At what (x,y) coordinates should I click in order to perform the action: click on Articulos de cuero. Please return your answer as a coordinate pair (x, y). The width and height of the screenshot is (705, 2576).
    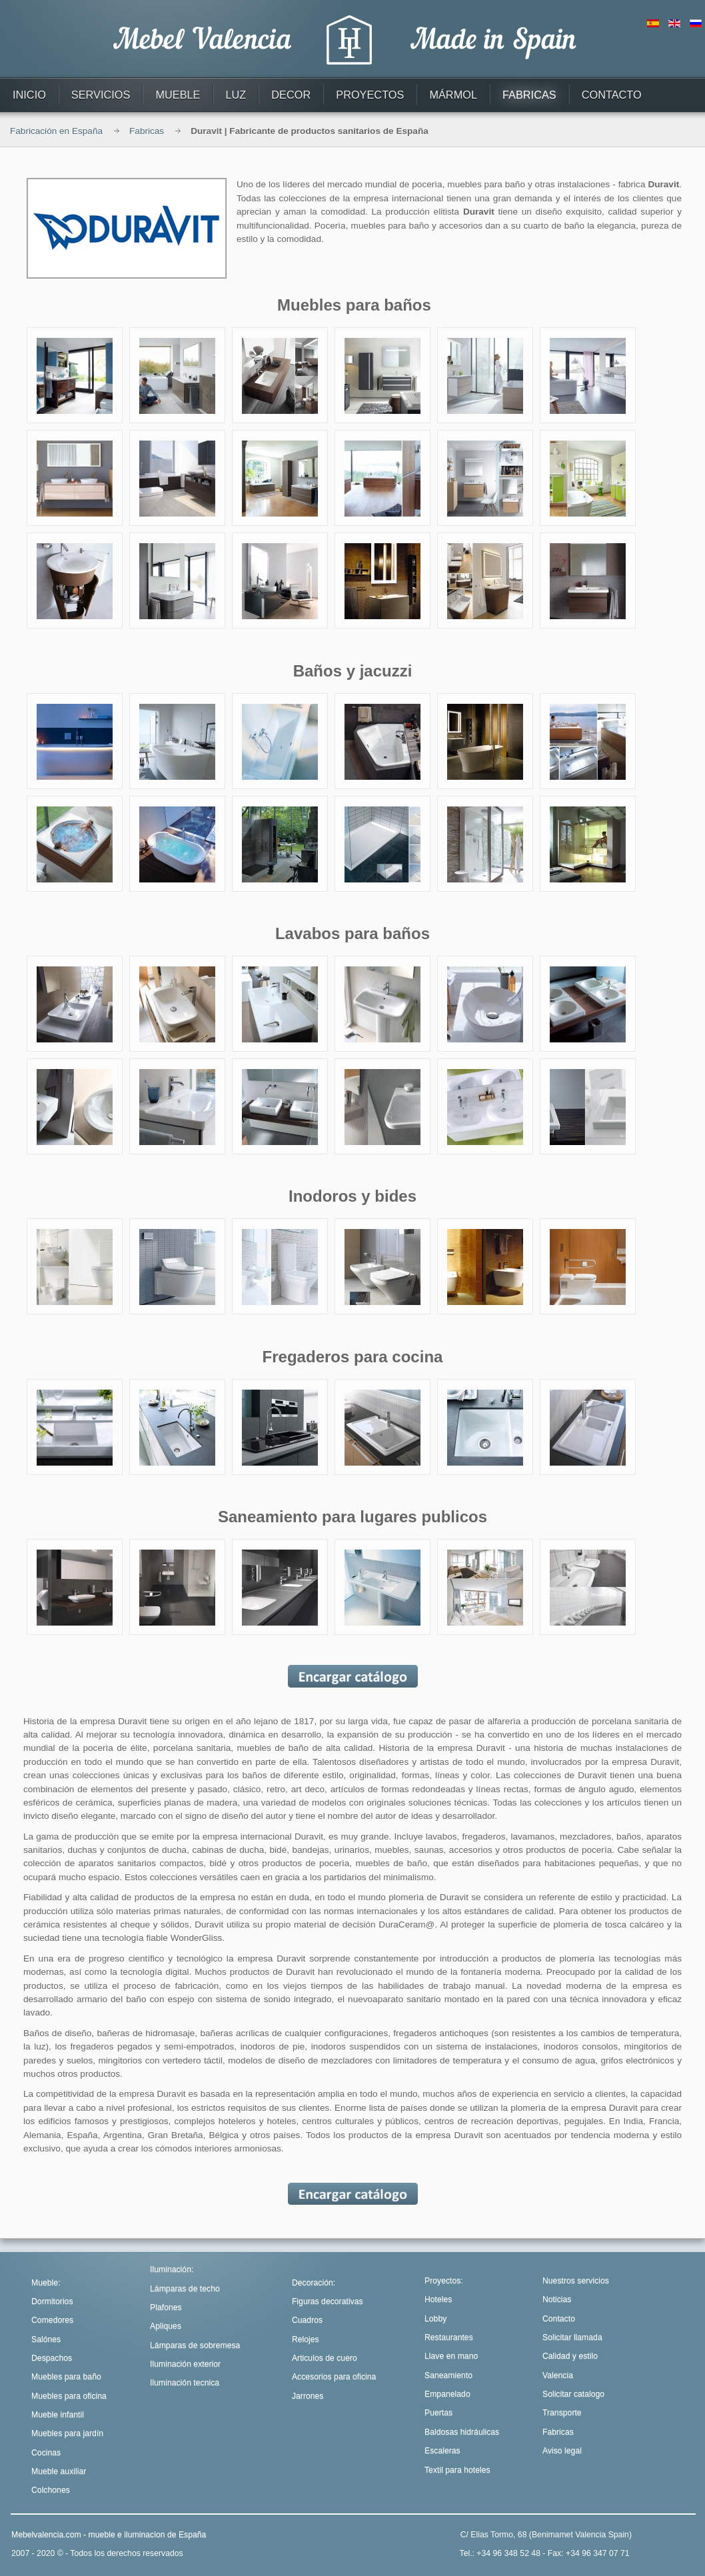
    Looking at the image, I should click on (324, 2358).